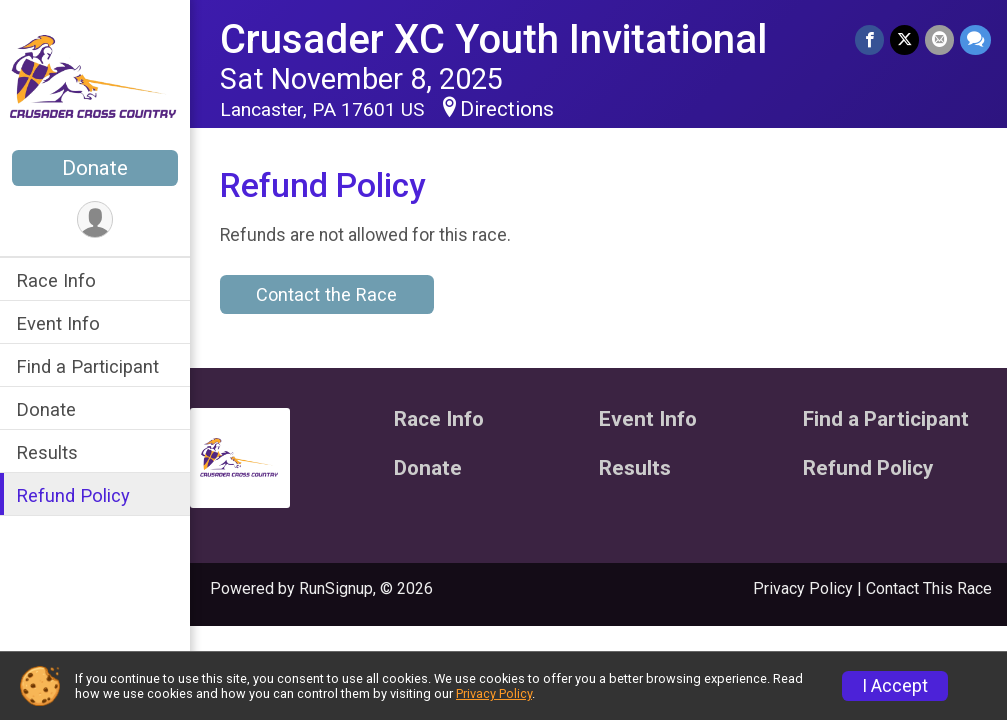 The image size is (1007, 720). Describe the element at coordinates (939, 39) in the screenshot. I see `[Share via Email]` at that location.